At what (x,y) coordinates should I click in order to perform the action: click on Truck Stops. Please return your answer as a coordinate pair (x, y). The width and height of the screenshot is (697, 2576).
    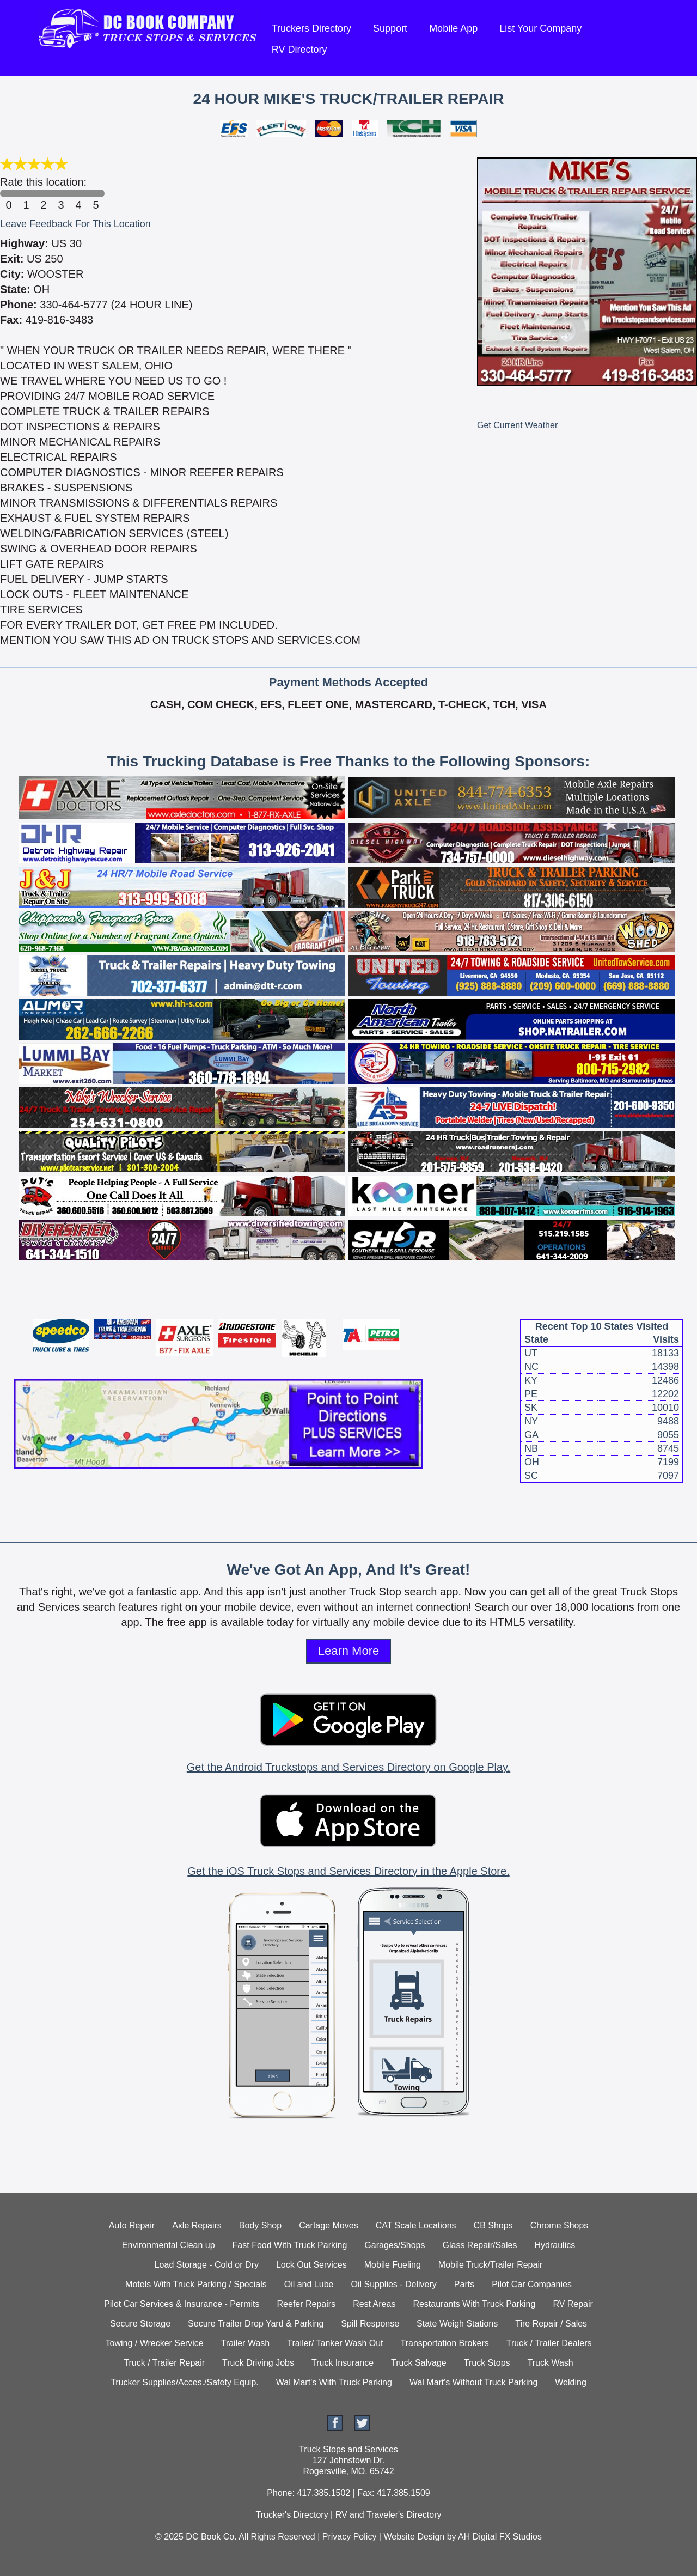
    Looking at the image, I should click on (487, 2362).